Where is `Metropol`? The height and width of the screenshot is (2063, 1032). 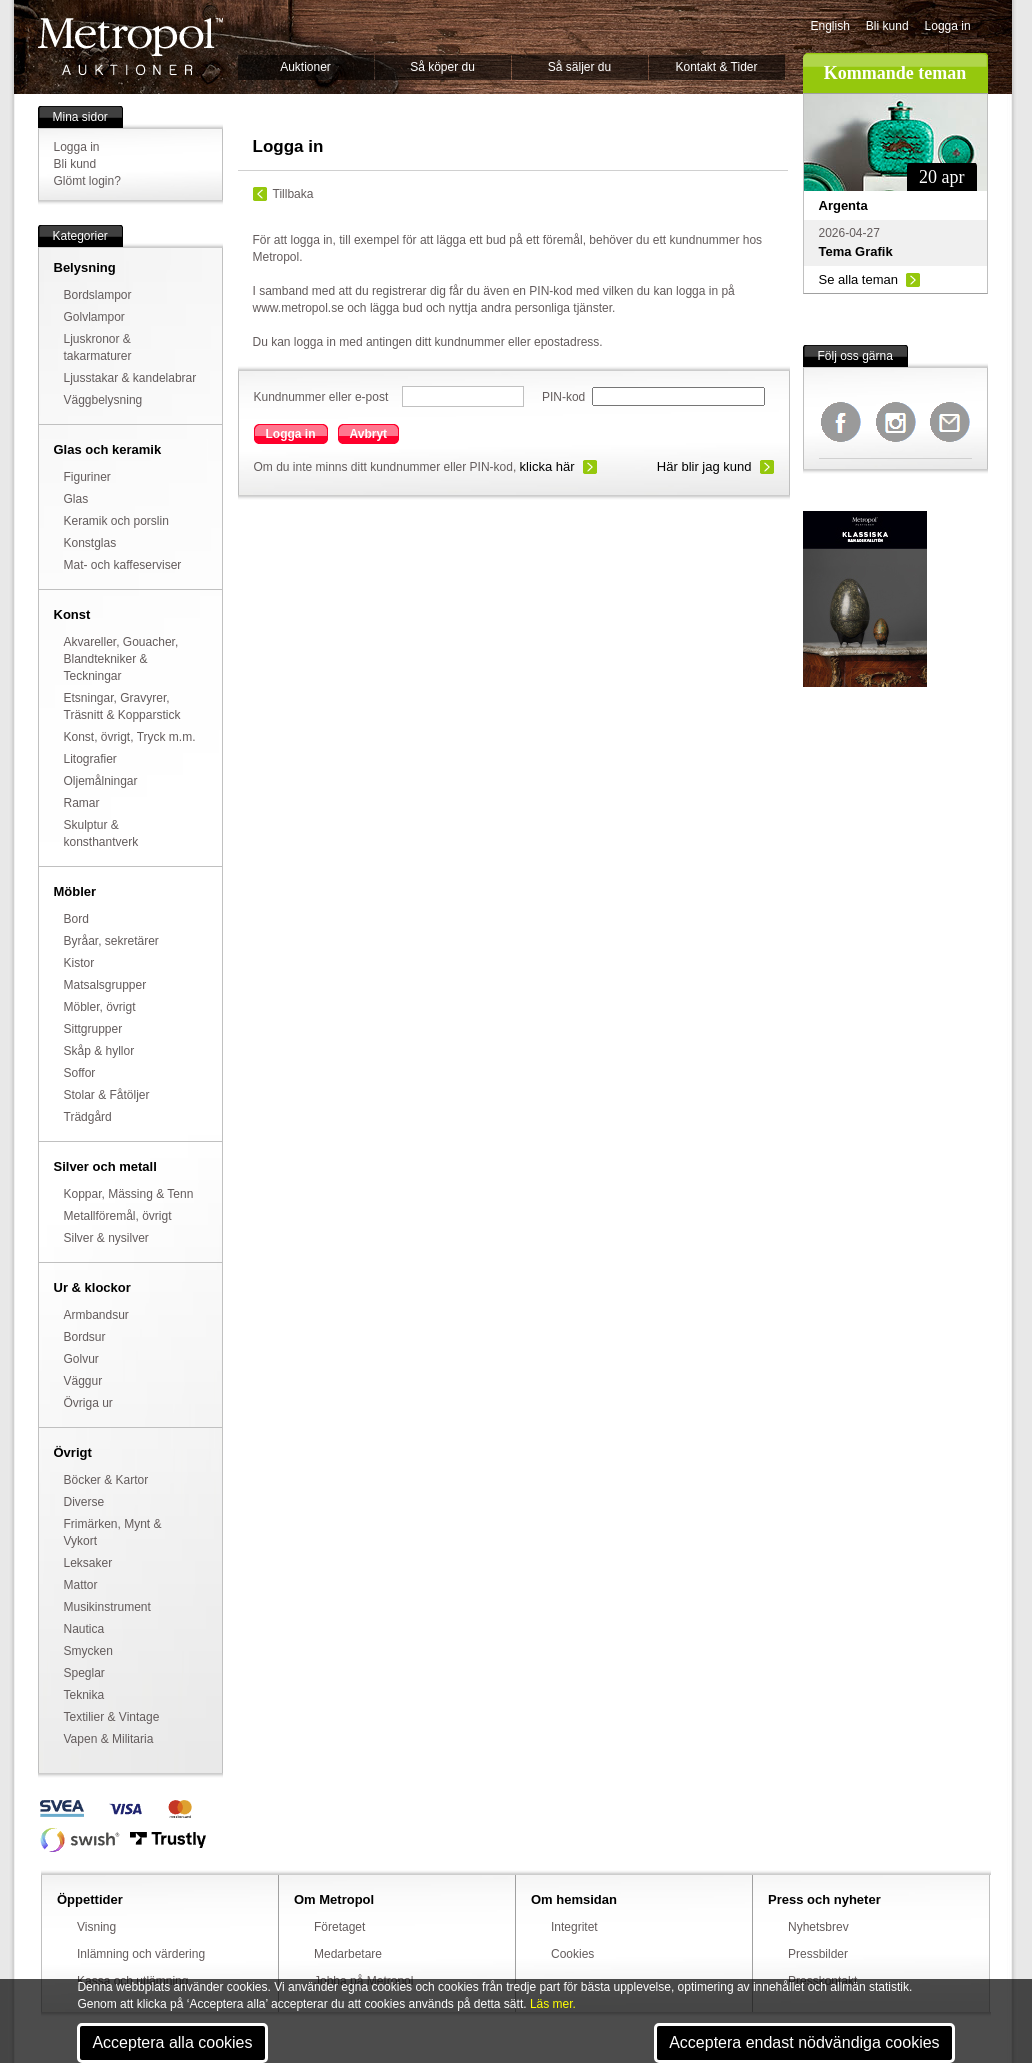 Metropol is located at coordinates (130, 46).